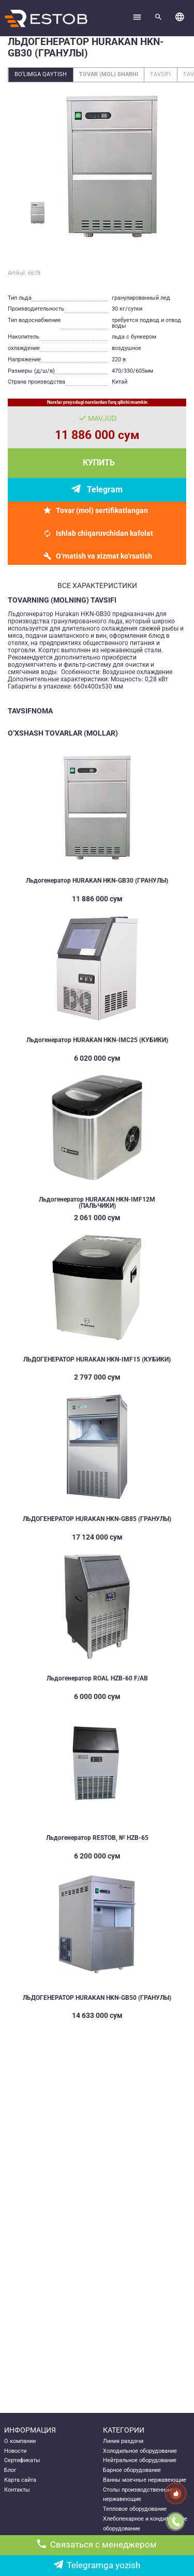  What do you see at coordinates (10, 2470) in the screenshot?
I see `Блог` at bounding box center [10, 2470].